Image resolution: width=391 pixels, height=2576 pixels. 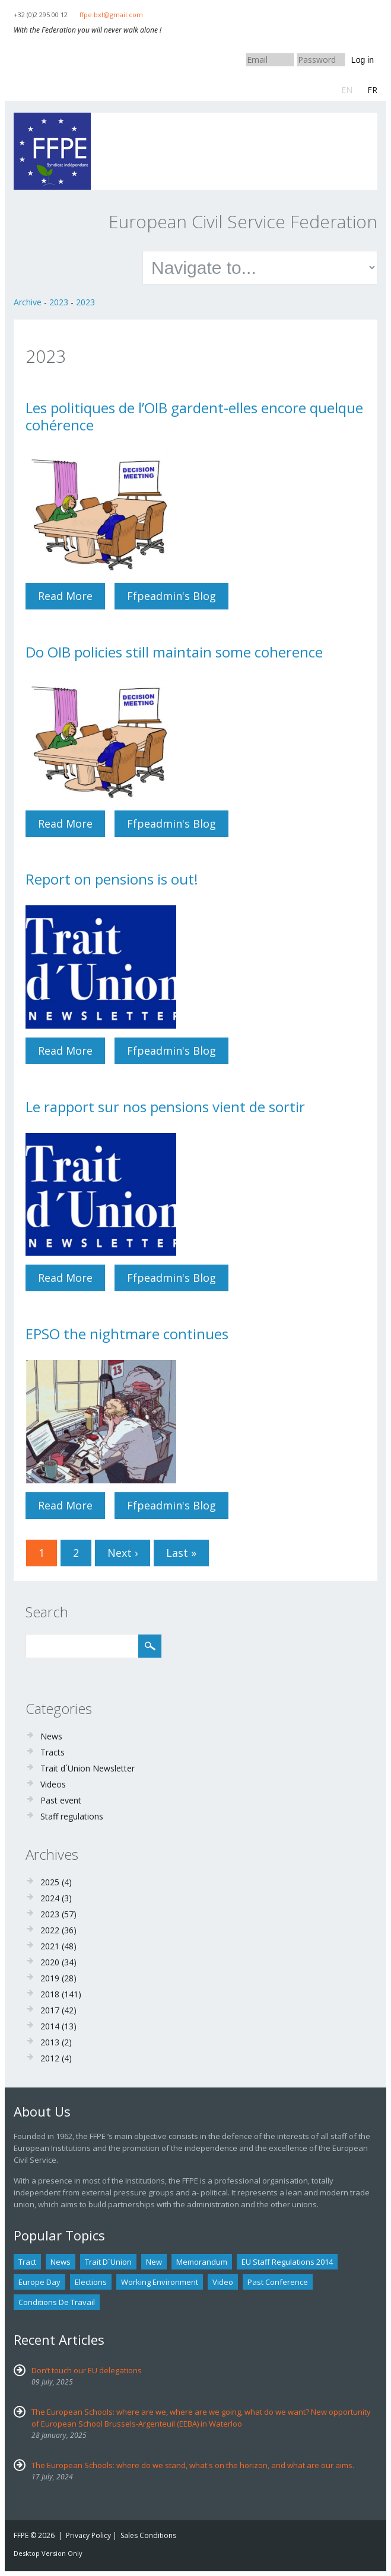 What do you see at coordinates (108, 2261) in the screenshot?
I see `Trait d´union` at bounding box center [108, 2261].